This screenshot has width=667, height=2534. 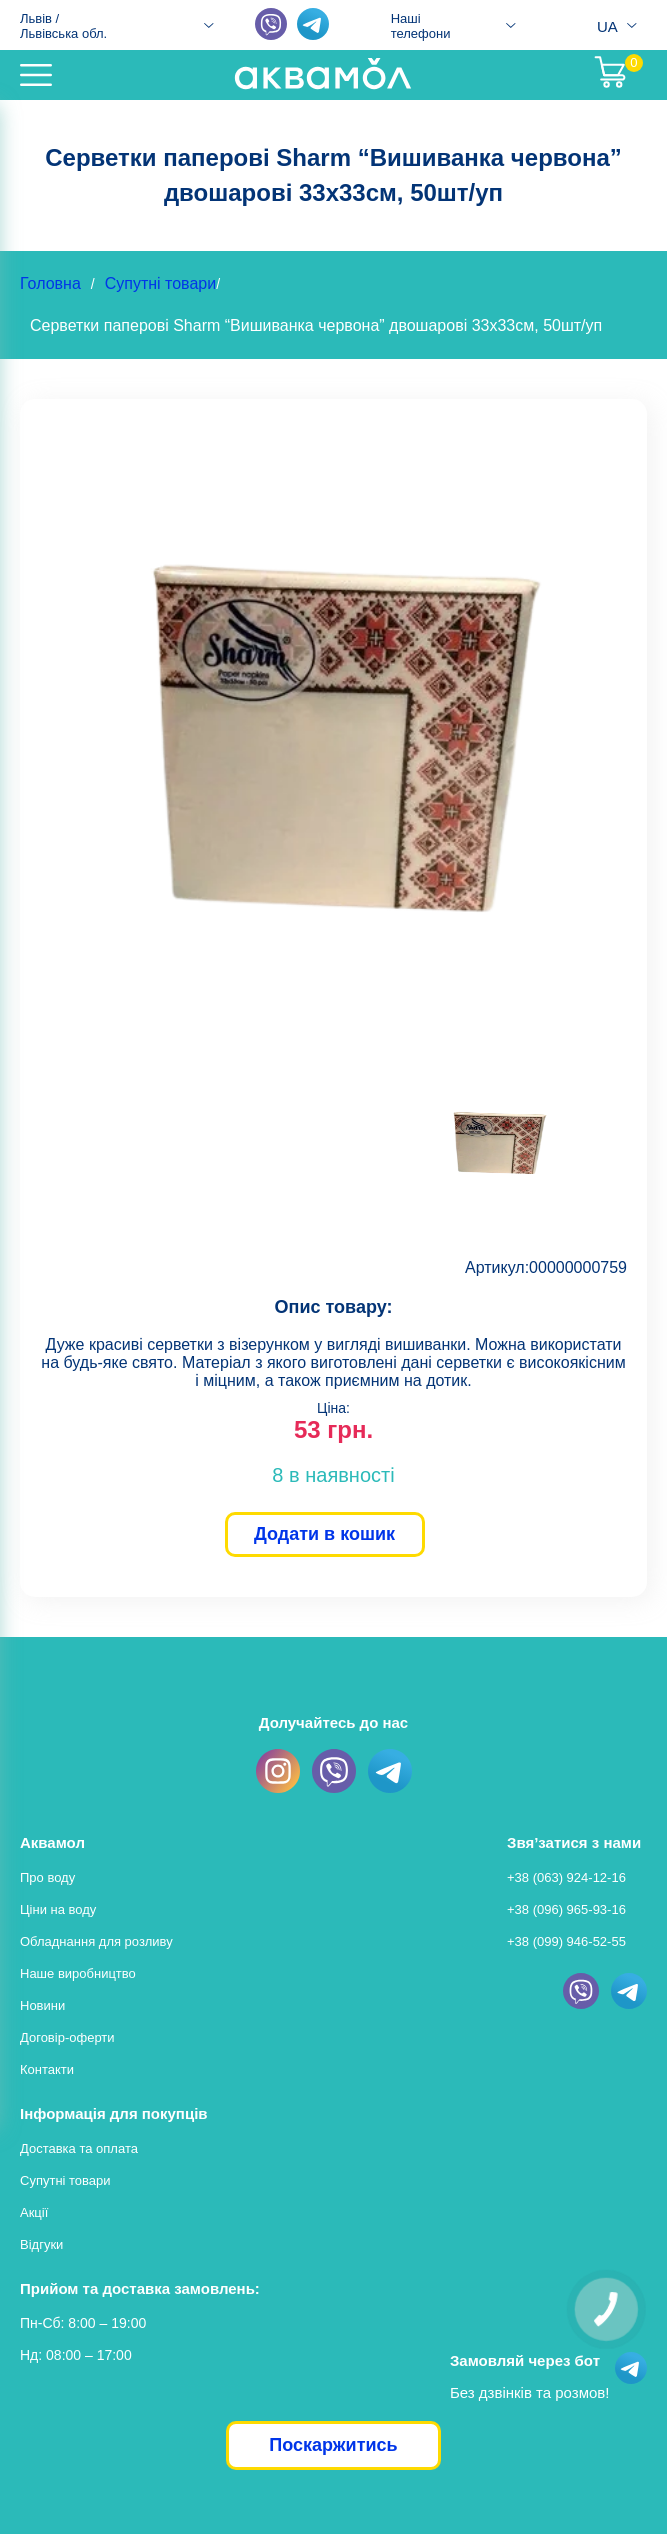 What do you see at coordinates (566, 1941) in the screenshot?
I see `+38 (099) 946-52-55` at bounding box center [566, 1941].